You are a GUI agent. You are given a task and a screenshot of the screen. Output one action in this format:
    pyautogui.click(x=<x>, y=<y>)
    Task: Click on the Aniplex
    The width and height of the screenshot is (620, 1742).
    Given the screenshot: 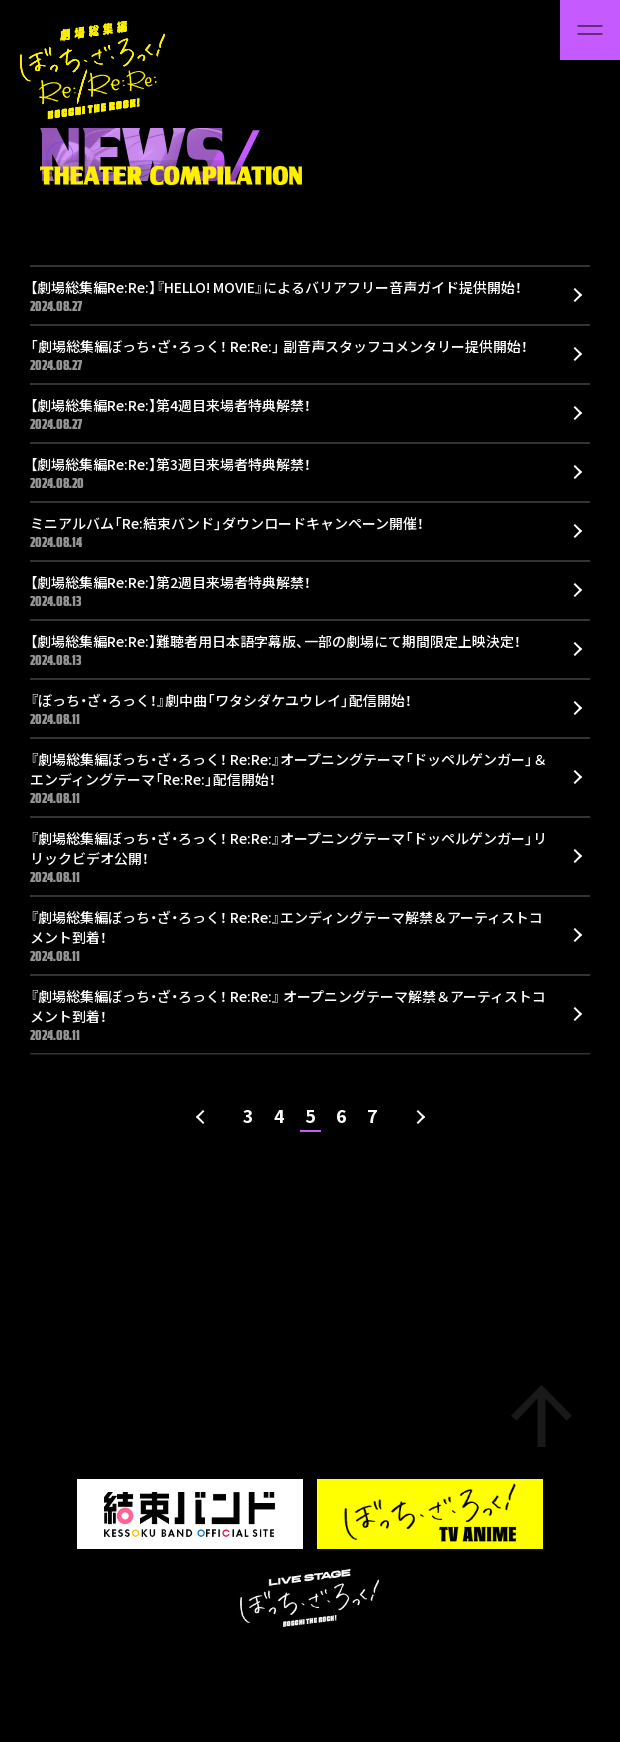 What is the action you would take?
    pyautogui.click(x=335, y=1667)
    